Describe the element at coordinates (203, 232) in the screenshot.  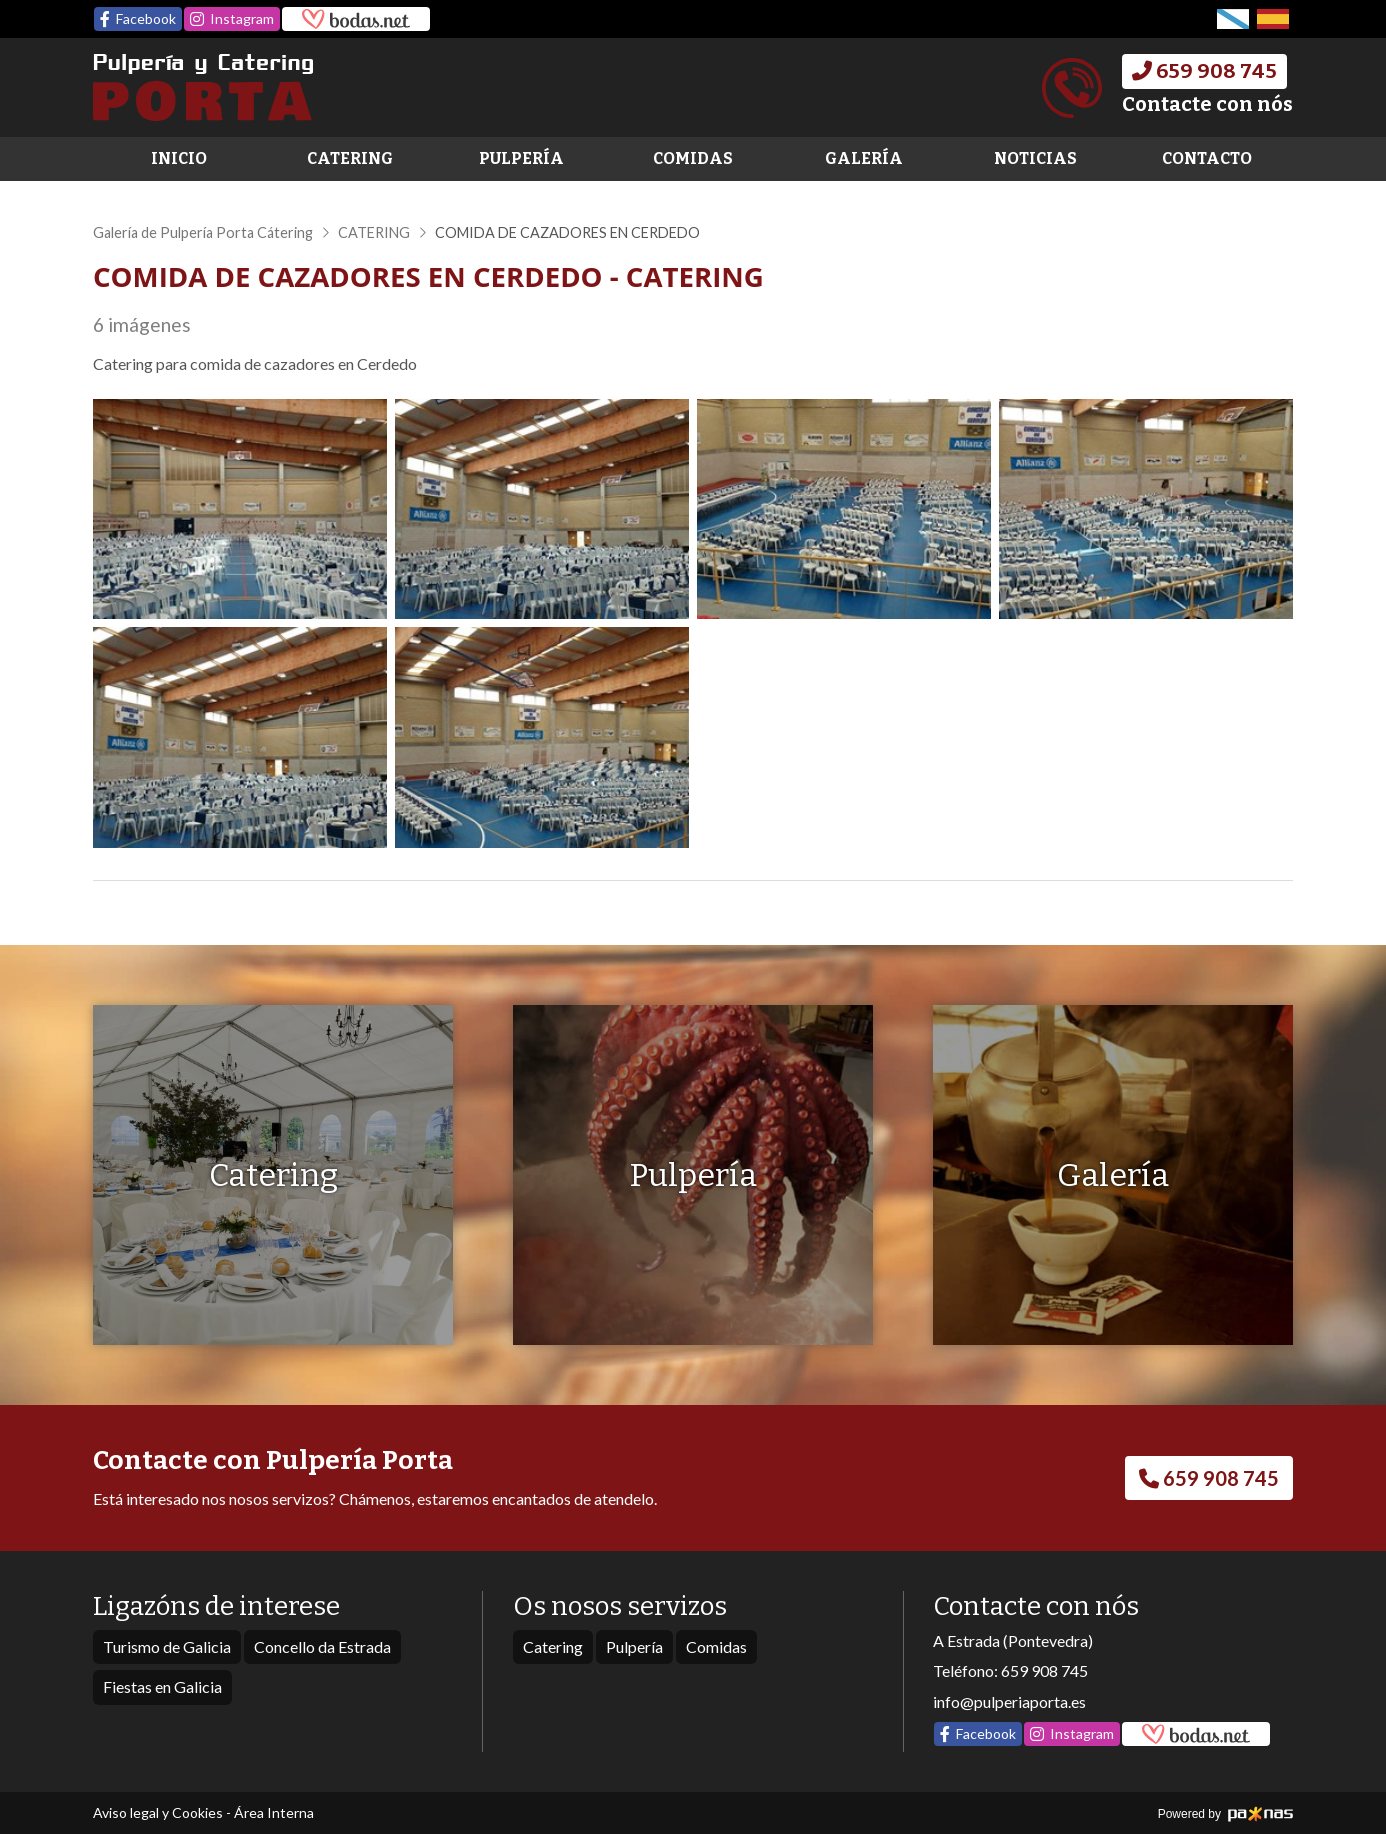
I see `Galería de Pulpería Porta Cátering` at that location.